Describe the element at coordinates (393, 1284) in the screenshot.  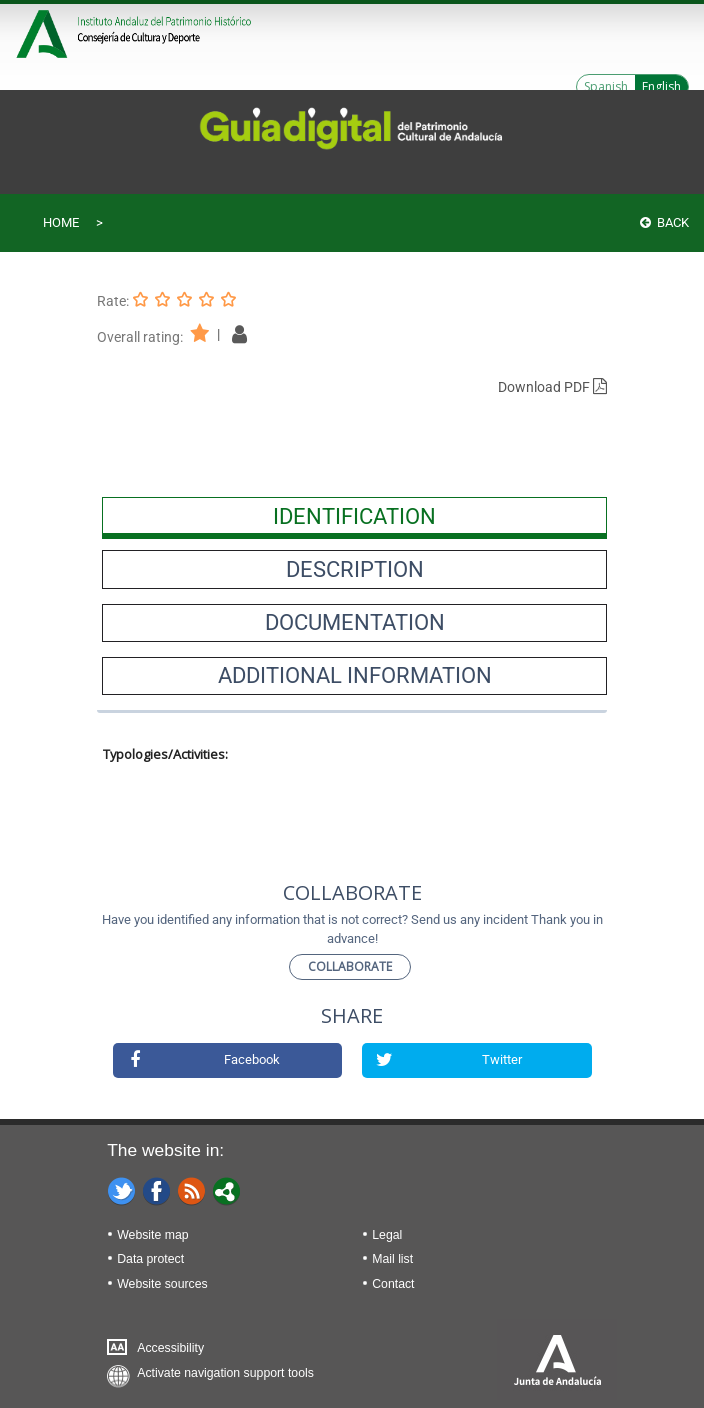
I see `Contact` at that location.